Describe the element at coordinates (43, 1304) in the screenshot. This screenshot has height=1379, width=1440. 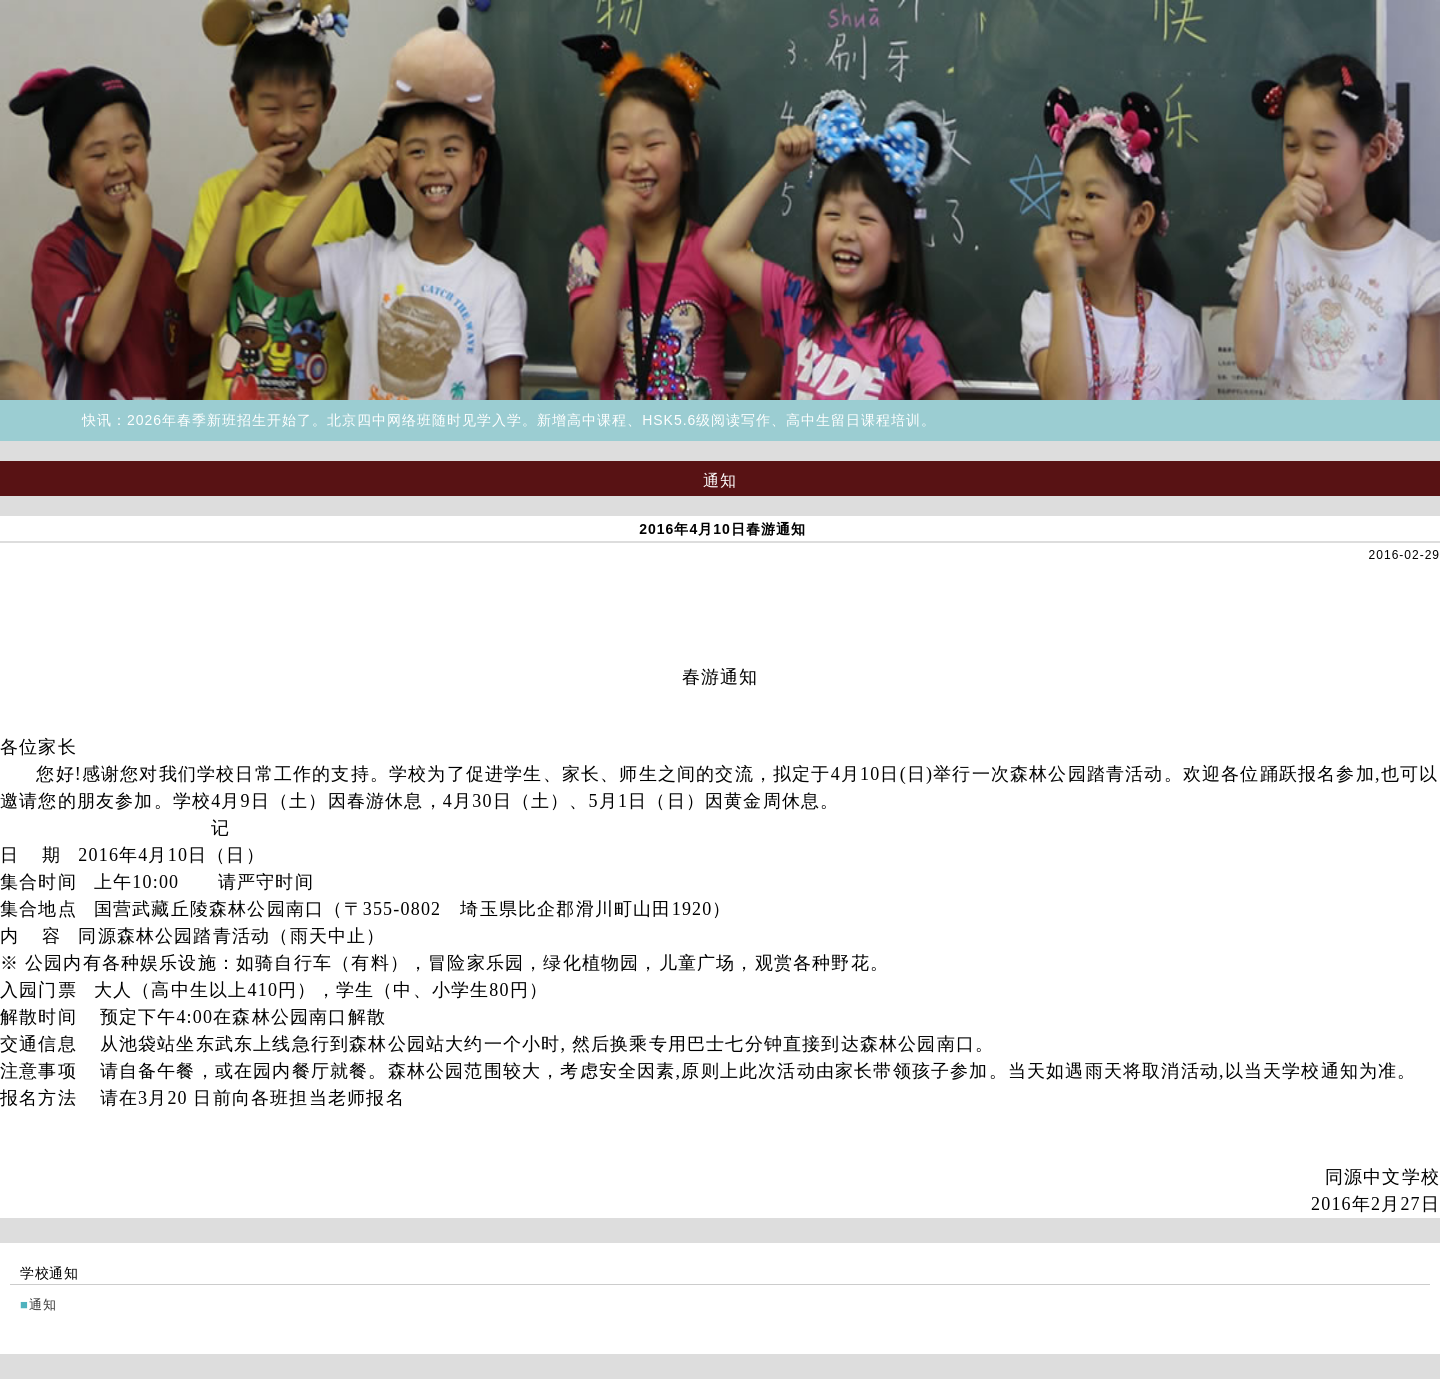
I see `通知` at that location.